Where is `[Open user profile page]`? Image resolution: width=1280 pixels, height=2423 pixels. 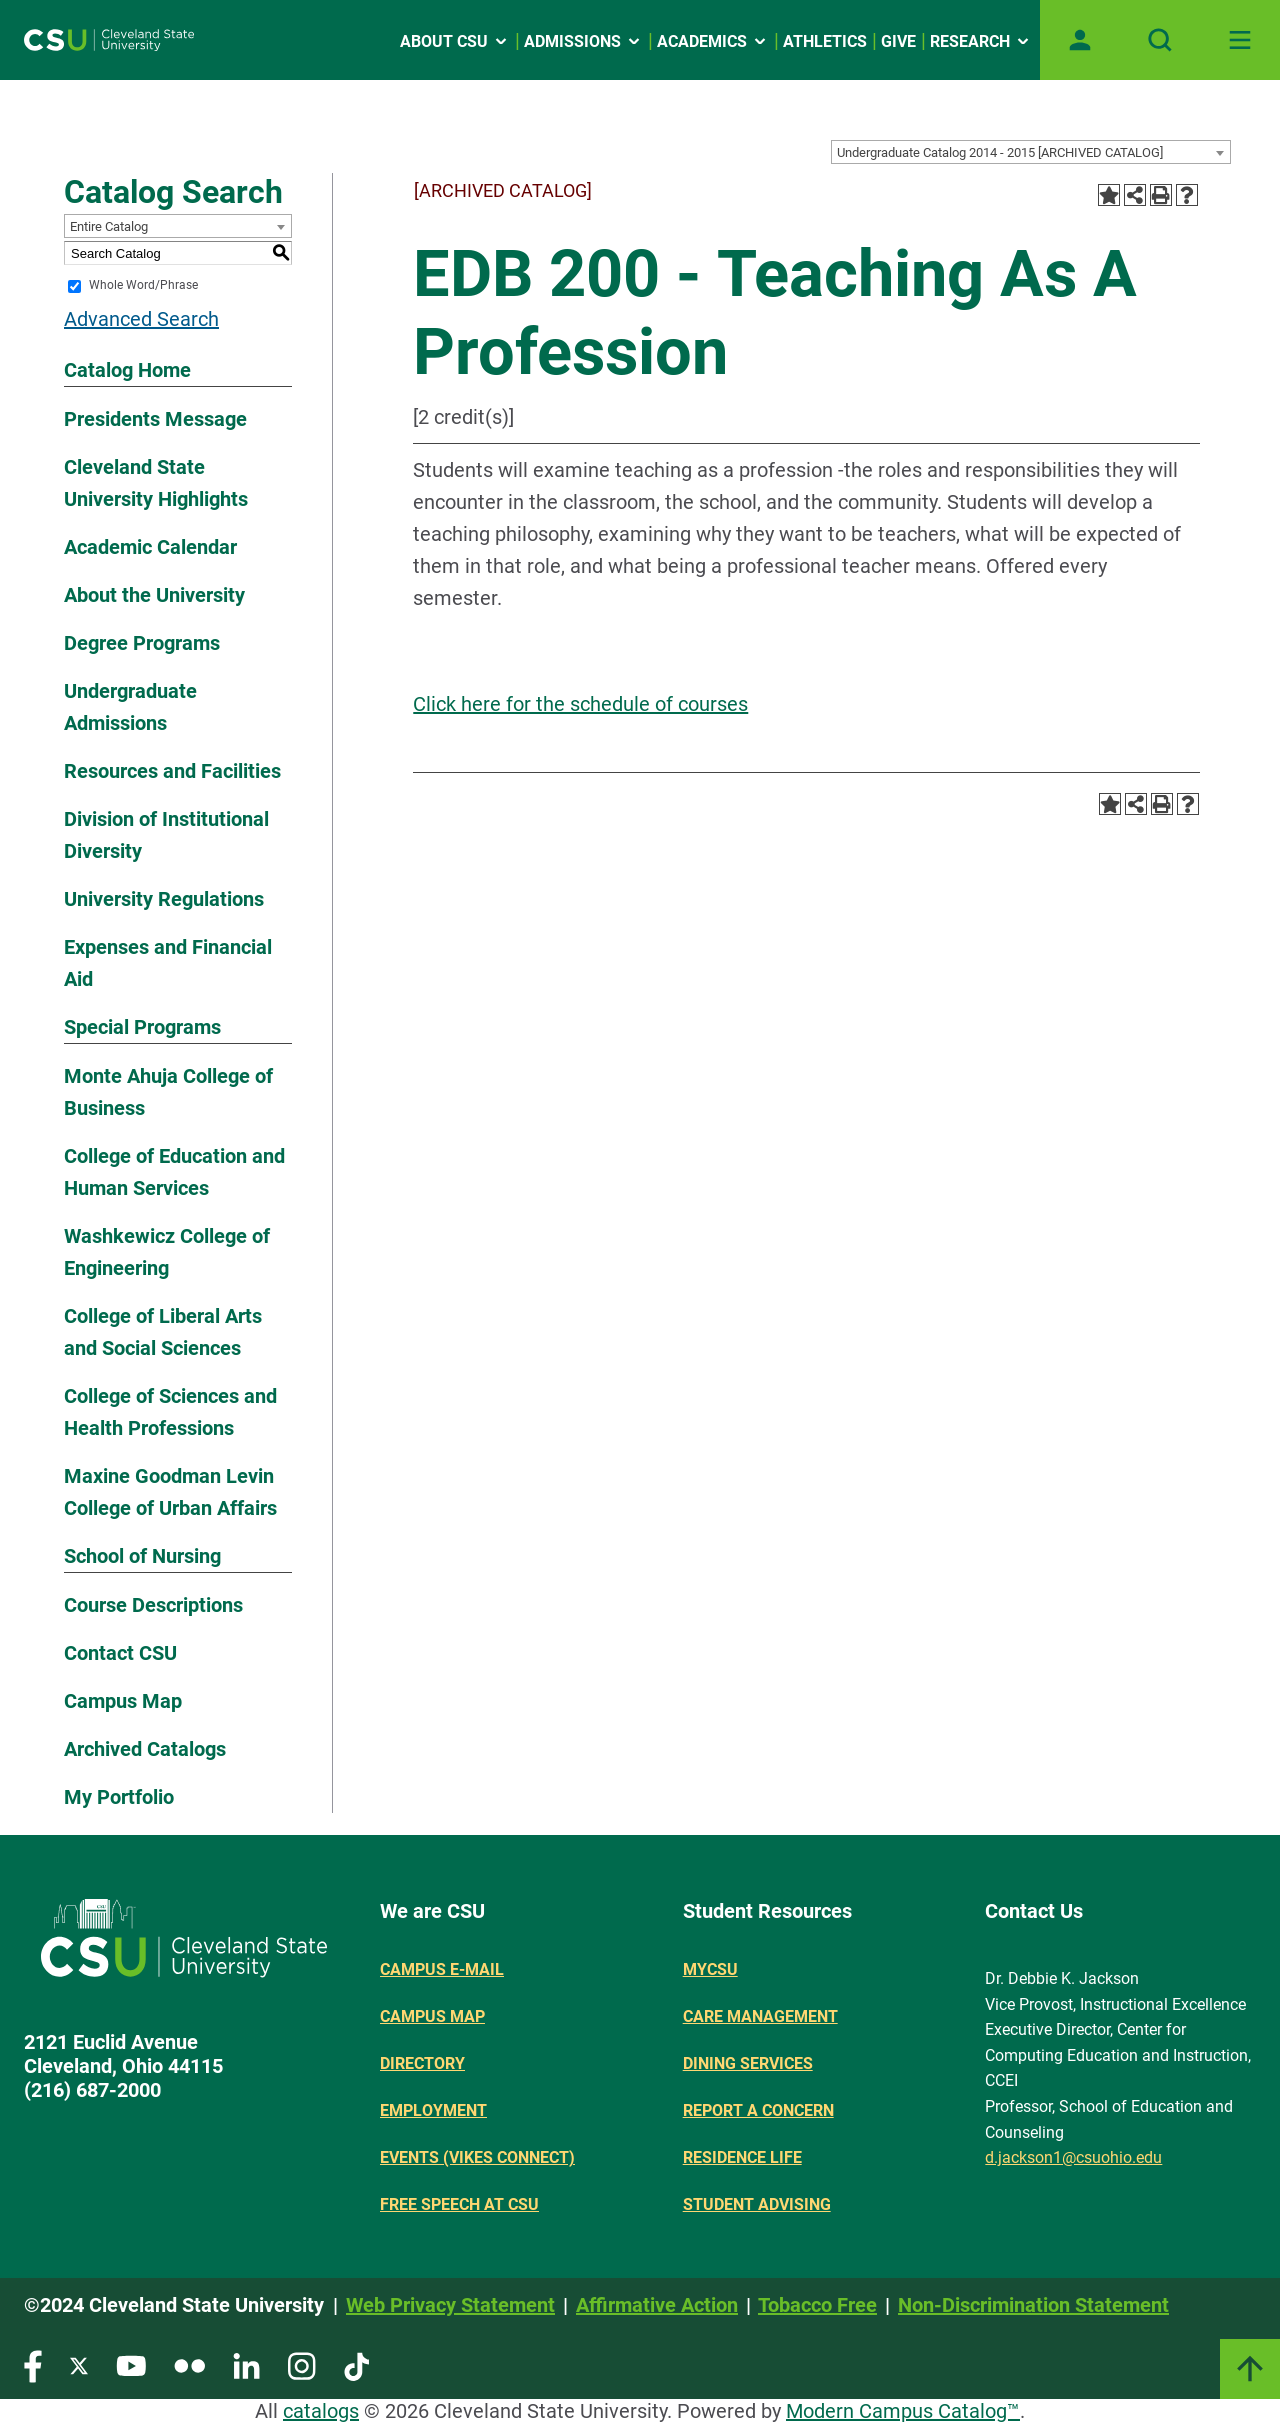
[Open user profile page] is located at coordinates (1080, 40).